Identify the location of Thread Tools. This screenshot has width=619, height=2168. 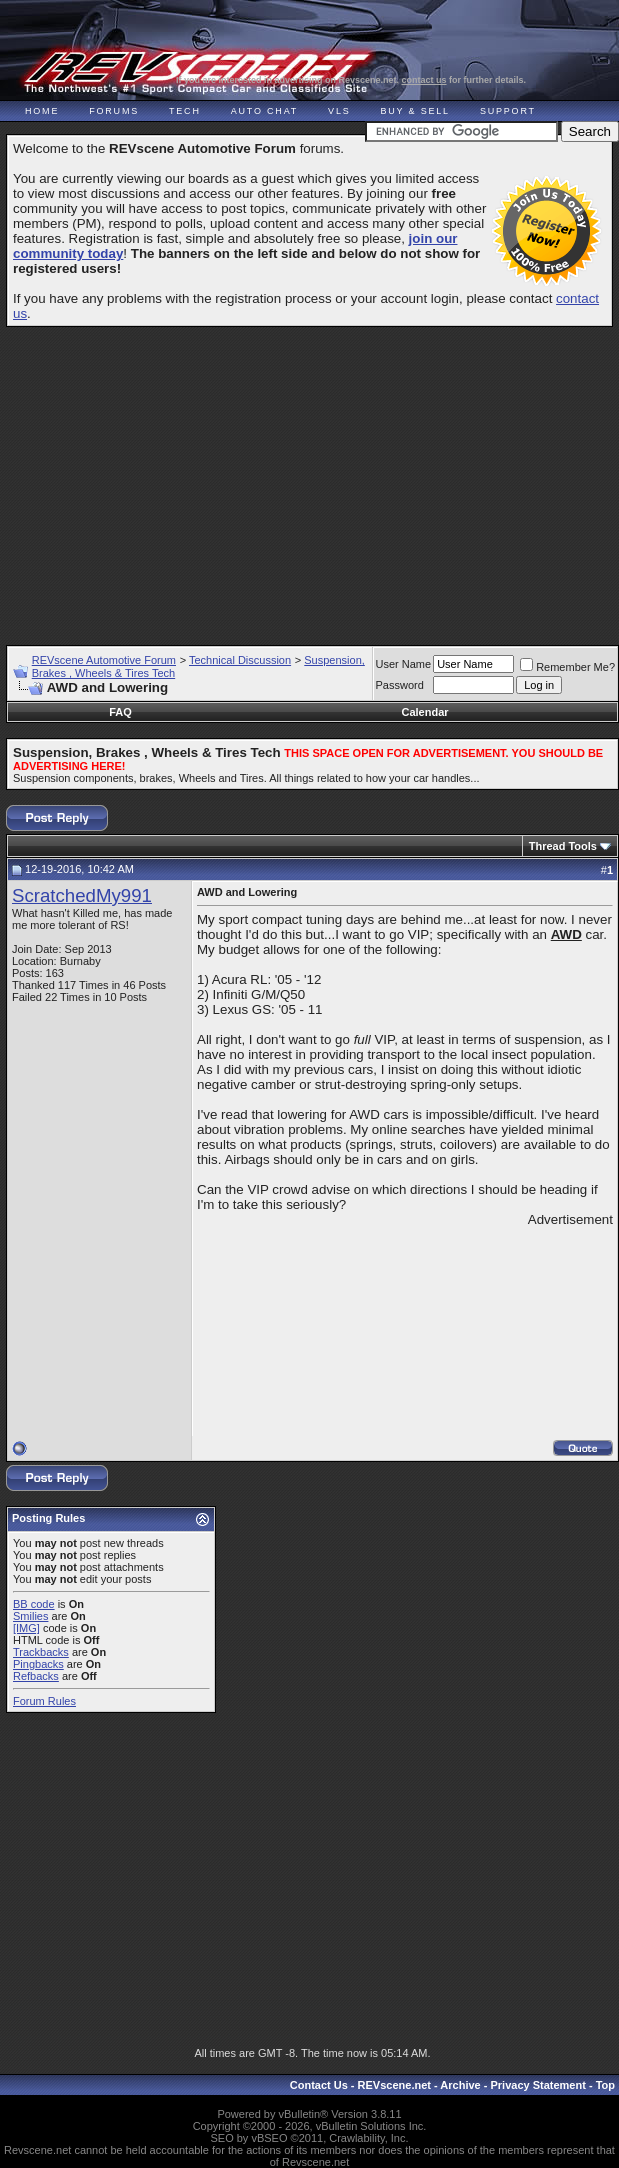
(563, 846).